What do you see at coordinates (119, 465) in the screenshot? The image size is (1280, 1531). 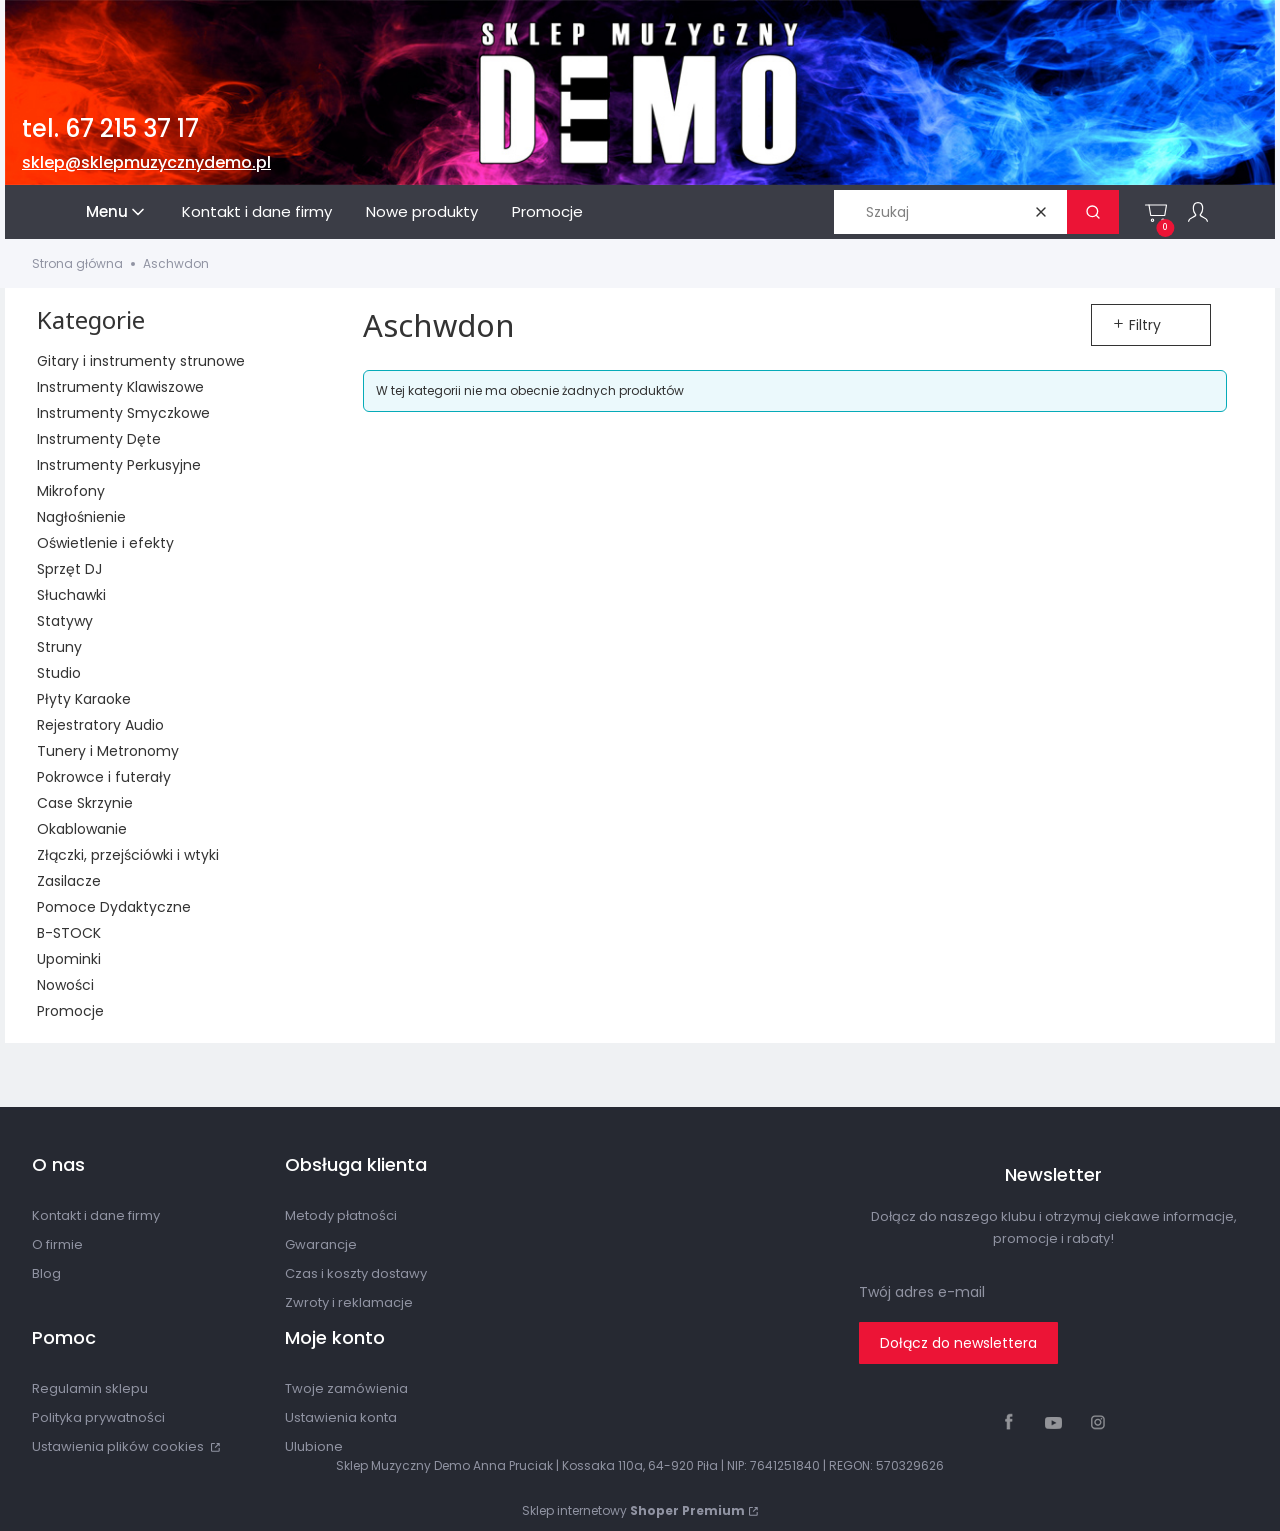 I see `Instrumenty Perkusyjne` at bounding box center [119, 465].